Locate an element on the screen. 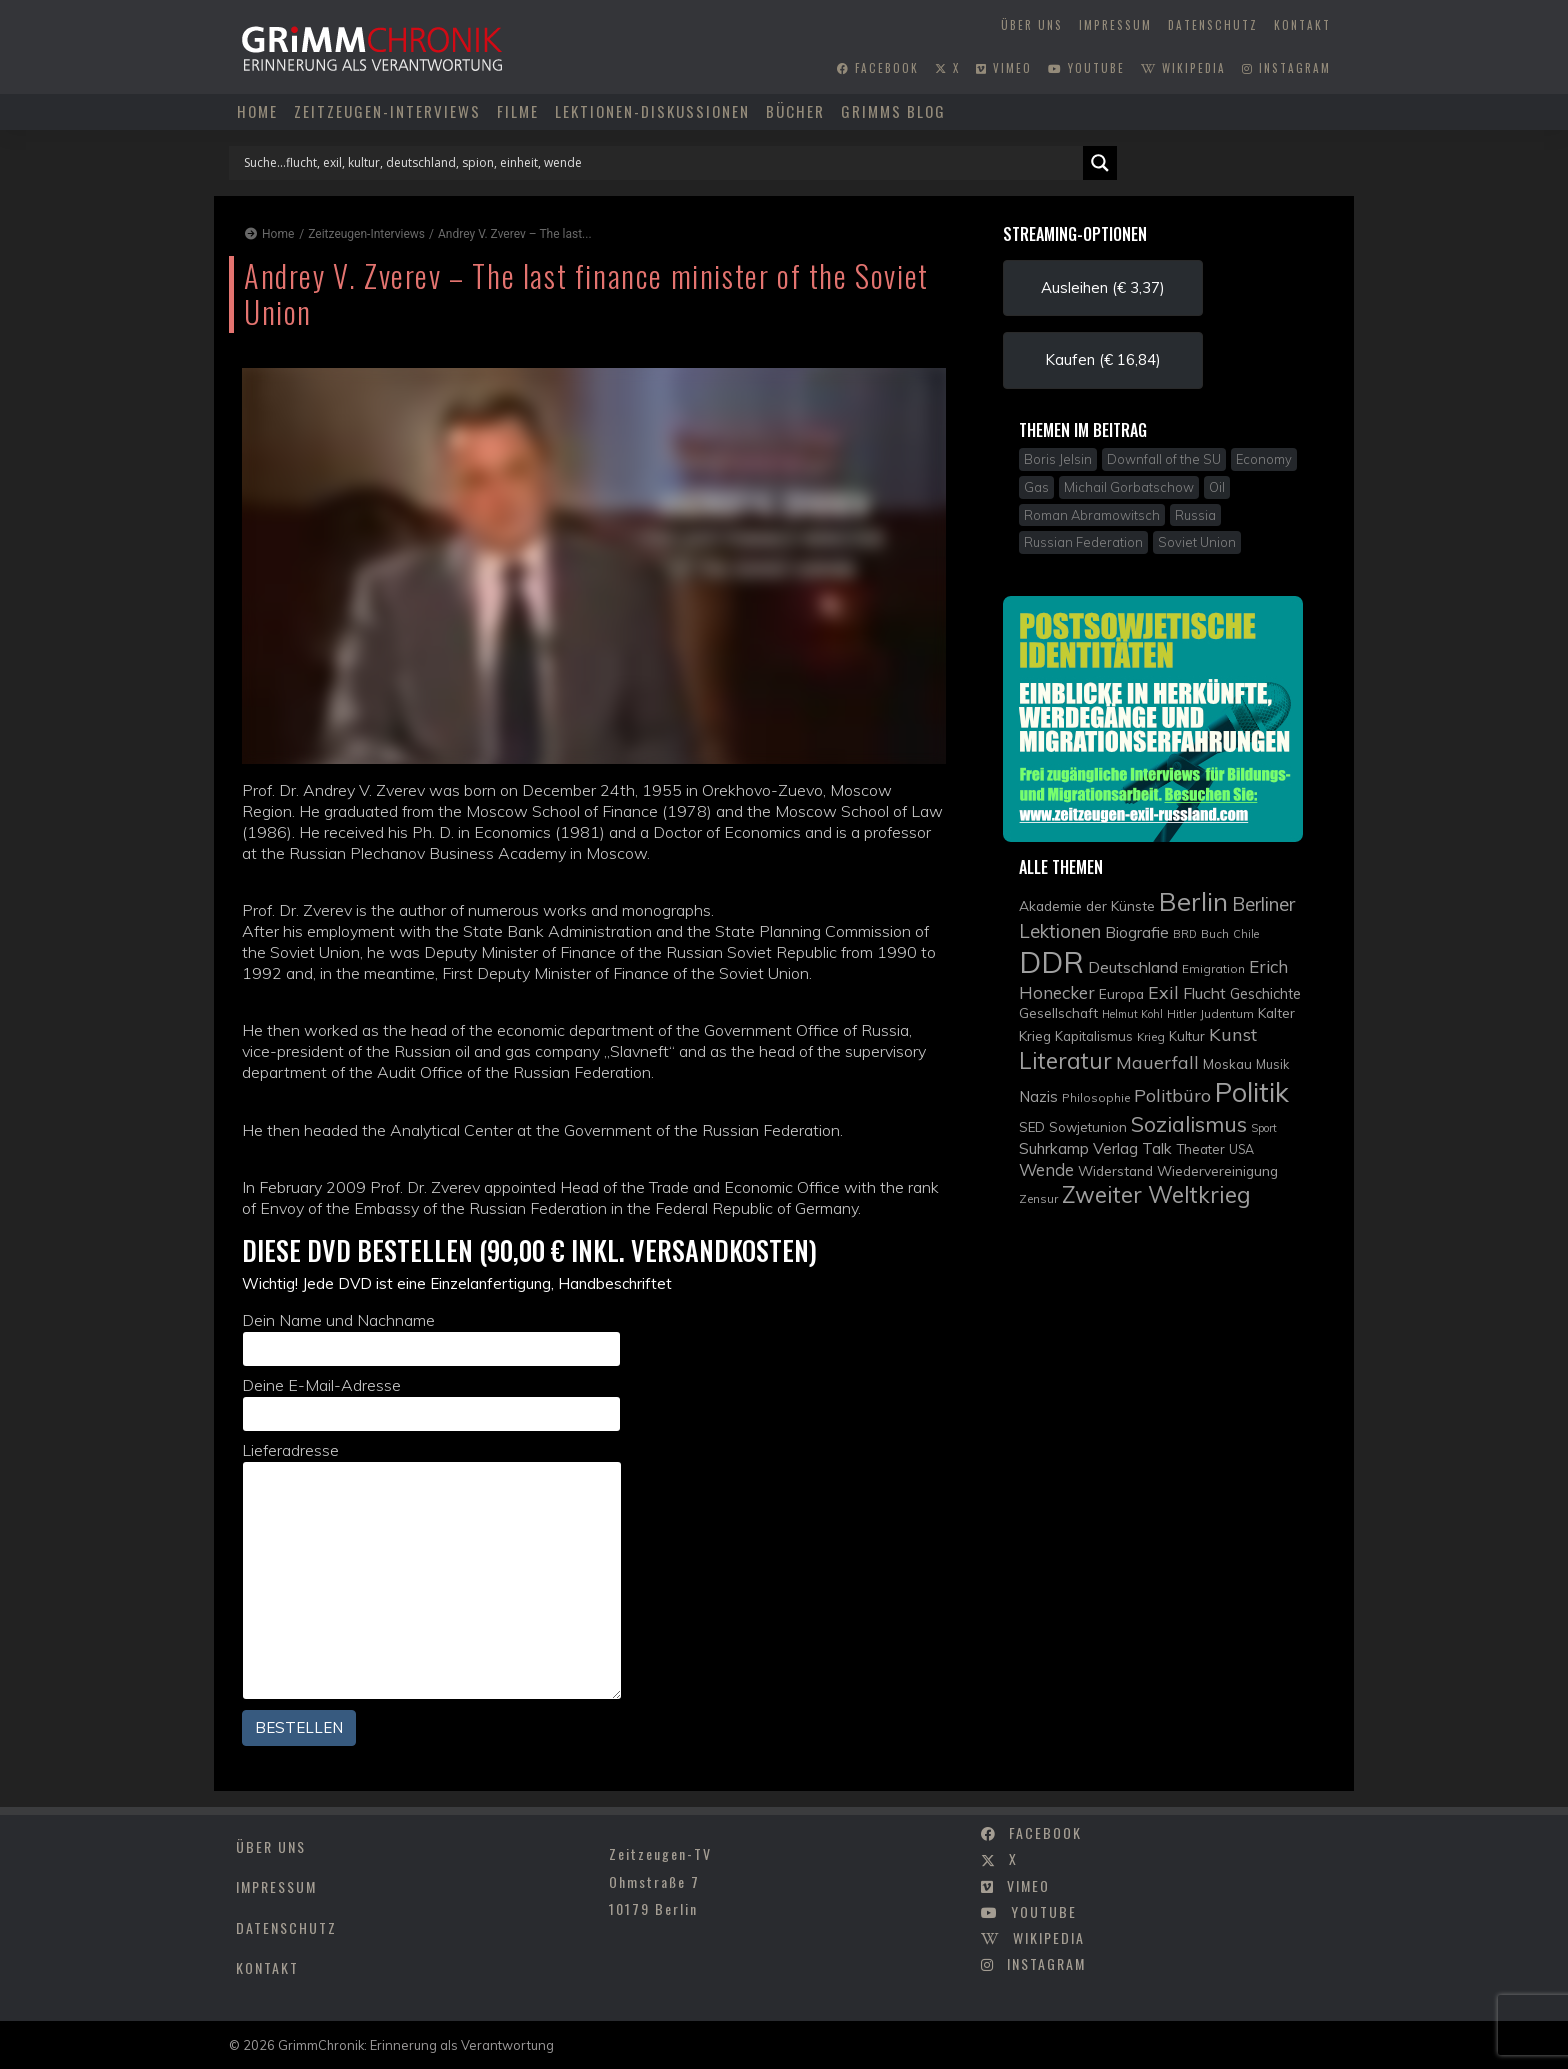 This screenshot has width=1568, height=2069. Kunst [Kunst (21 Einträge)] is located at coordinates (1233, 1034).